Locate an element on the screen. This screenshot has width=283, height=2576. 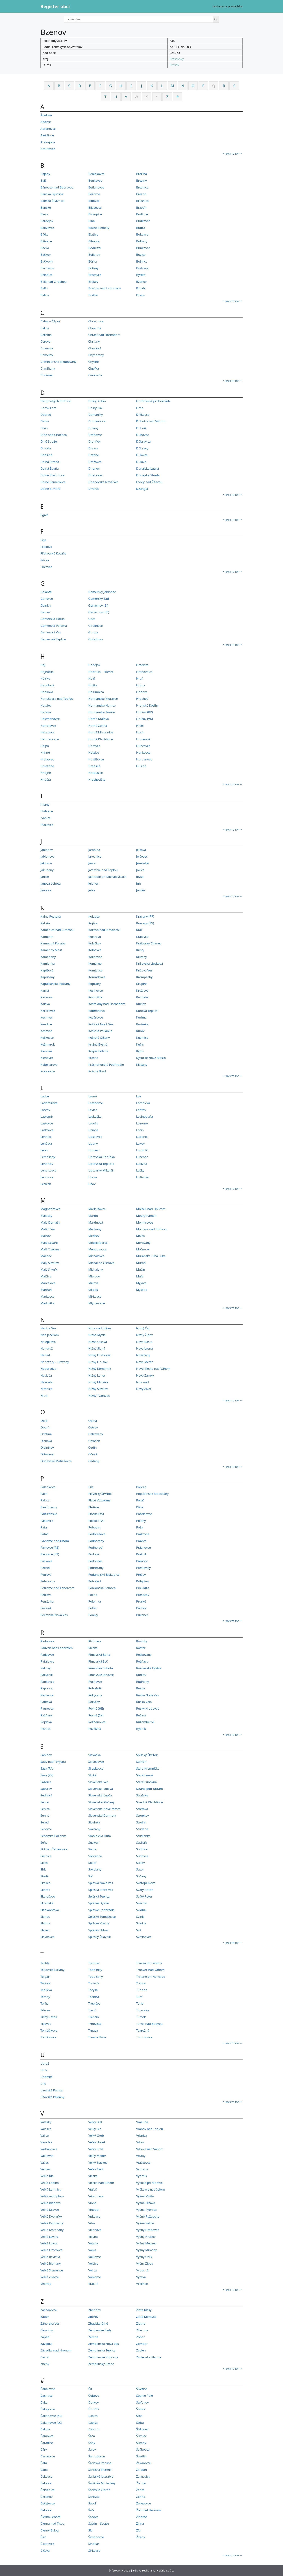
Lúčky is located at coordinates (140, 1170).